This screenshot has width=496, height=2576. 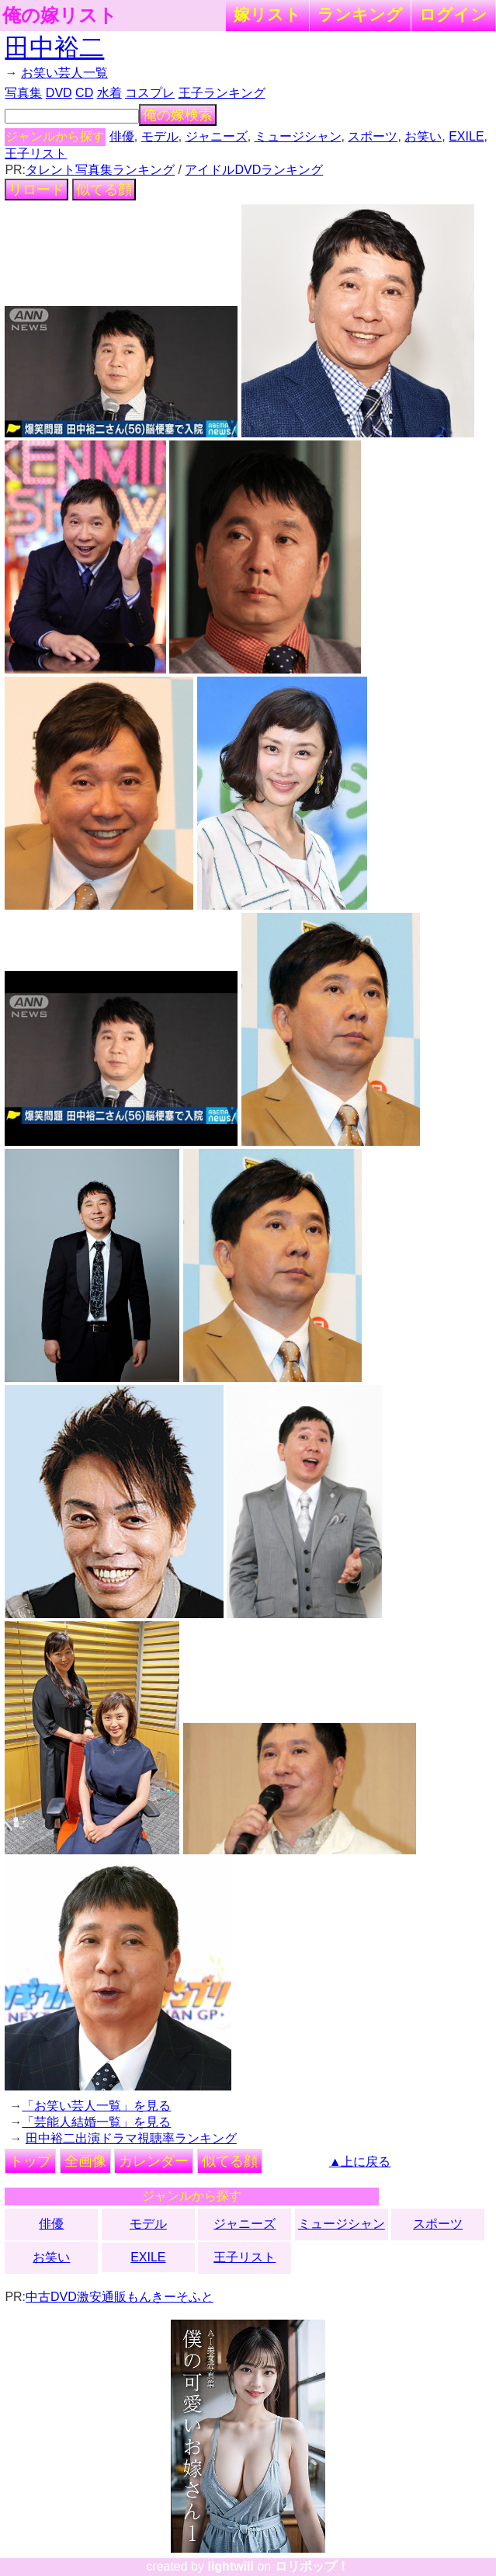 What do you see at coordinates (131, 2138) in the screenshot?
I see `田中裕二出演ドラマ視聴率ランキング` at bounding box center [131, 2138].